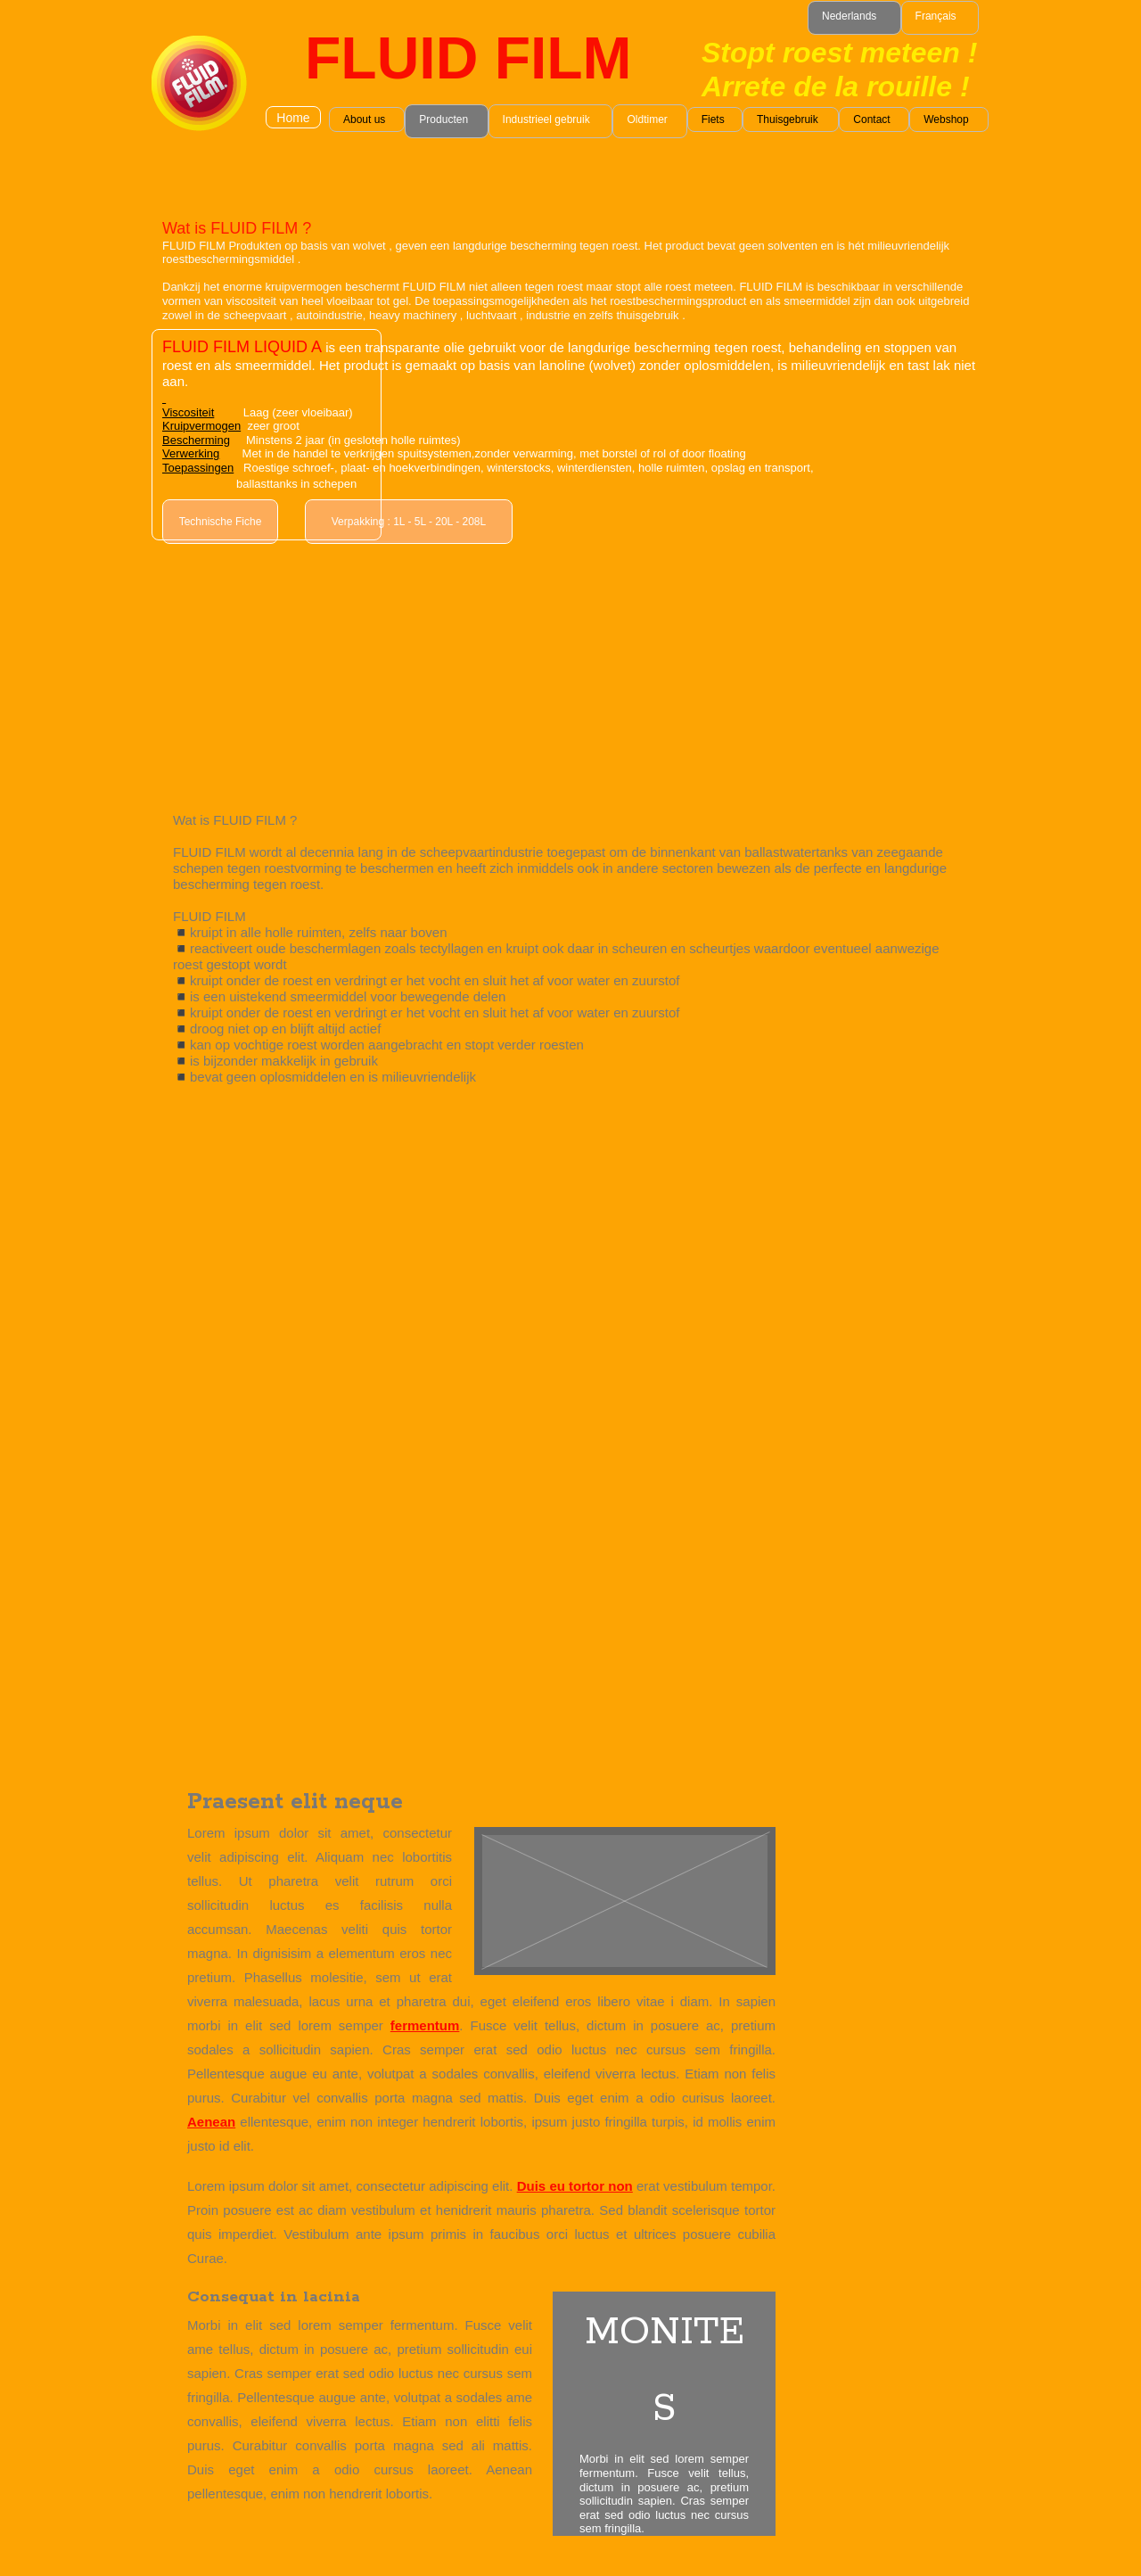 This screenshot has width=1141, height=2576. I want to click on Webshop, so click(945, 119).